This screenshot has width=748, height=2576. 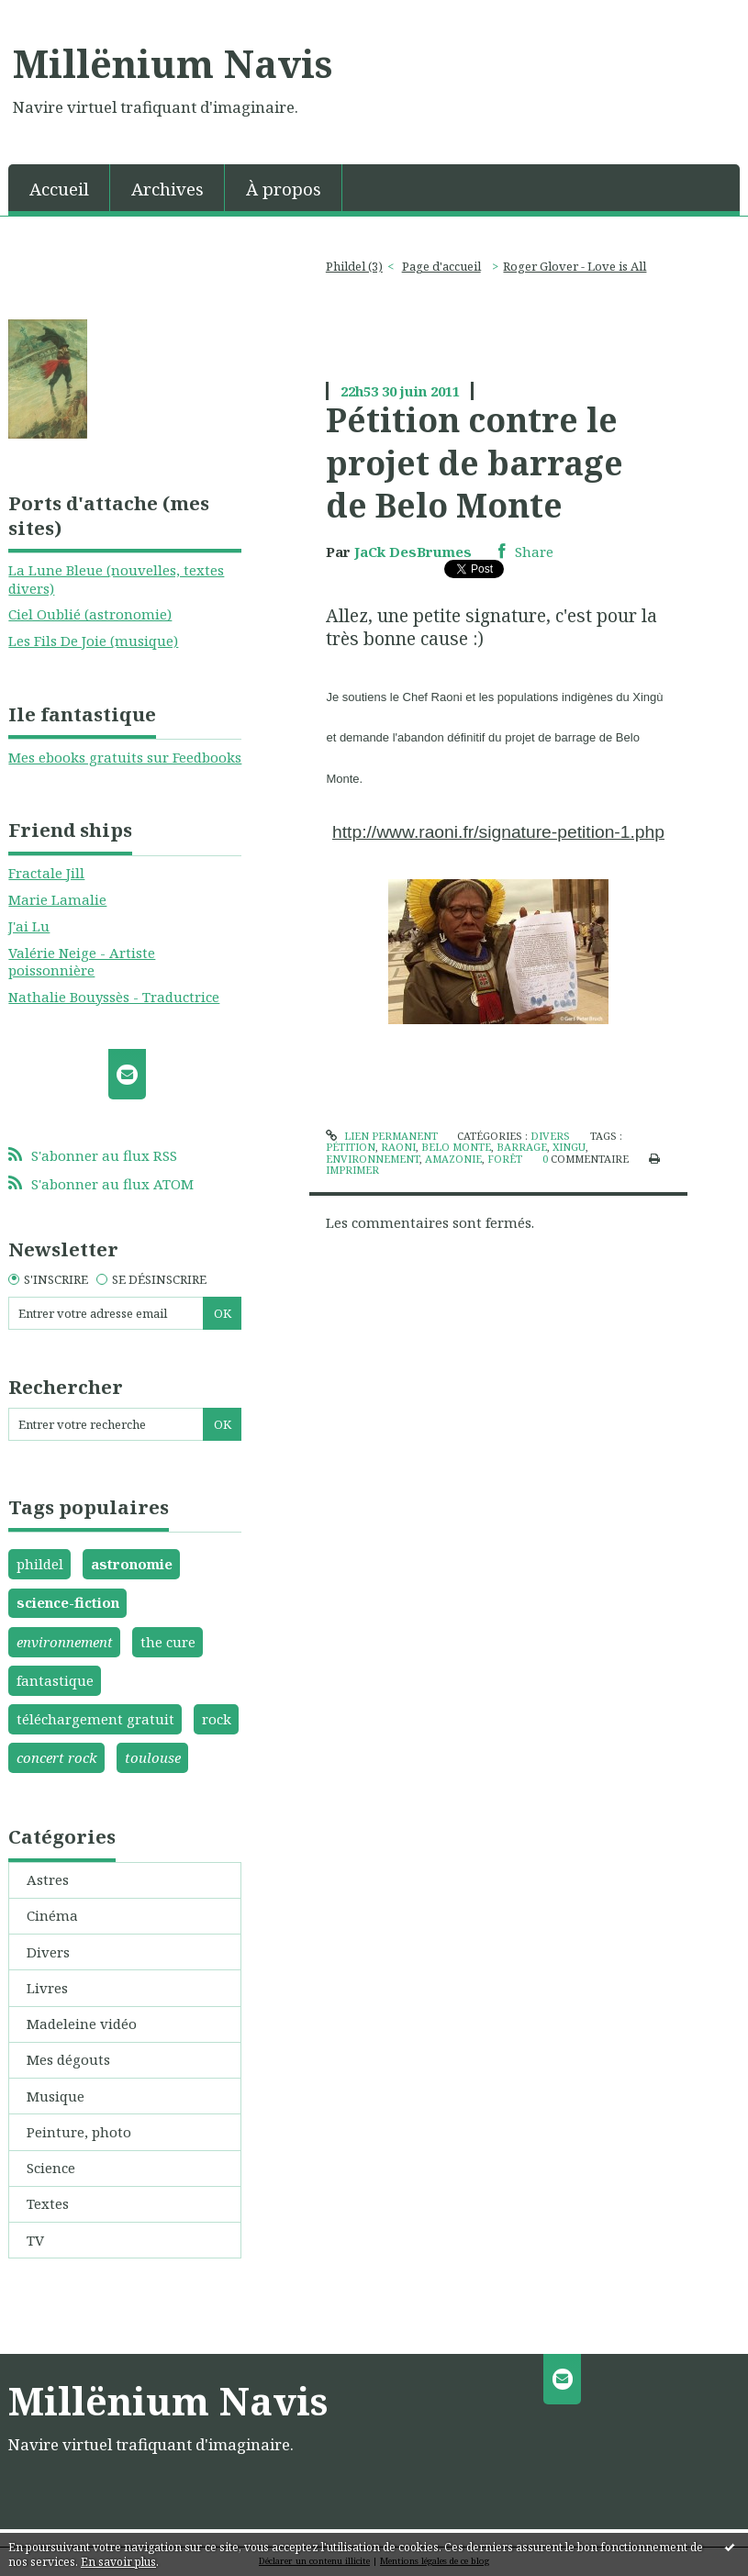 What do you see at coordinates (35, 2240) in the screenshot?
I see `TV` at bounding box center [35, 2240].